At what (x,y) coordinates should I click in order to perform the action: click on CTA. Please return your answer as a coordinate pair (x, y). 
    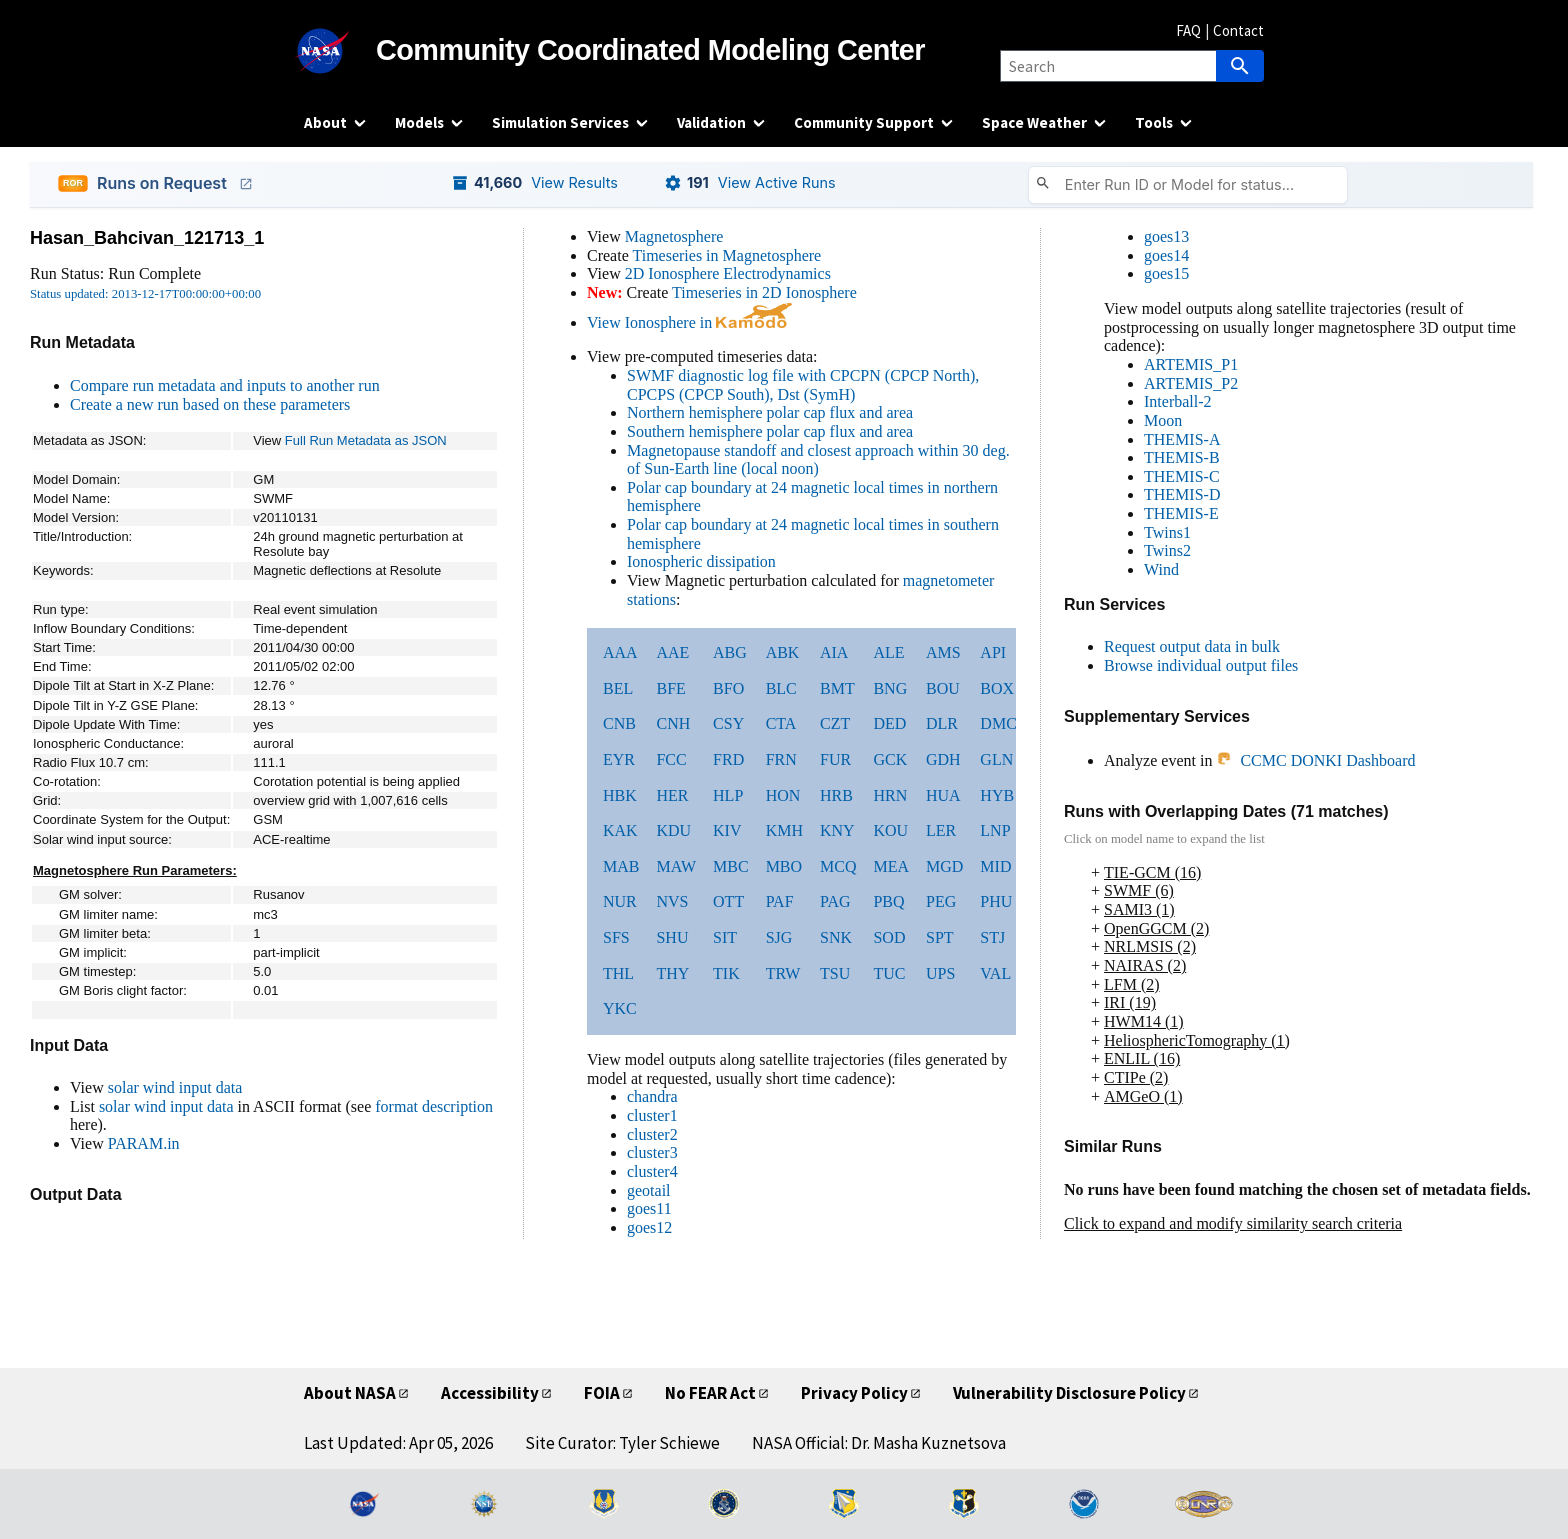
    Looking at the image, I should click on (781, 723).